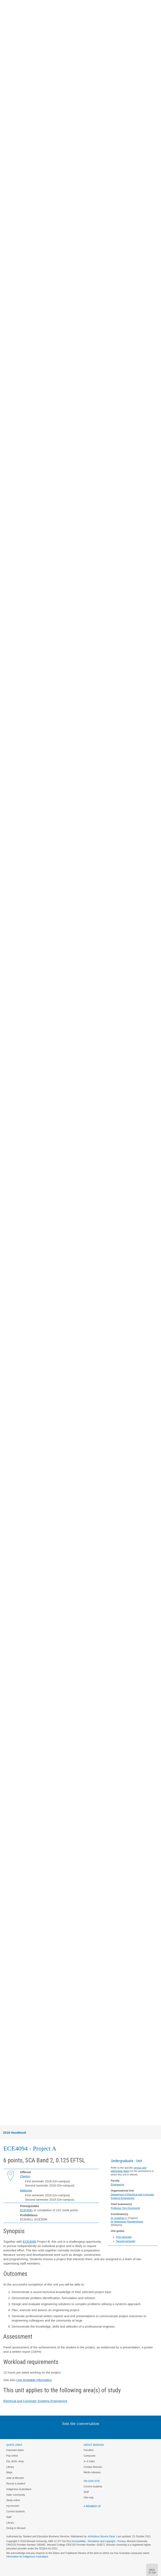 The width and height of the screenshot is (161, 2576). I want to click on ECE3091, so click(26, 2210).